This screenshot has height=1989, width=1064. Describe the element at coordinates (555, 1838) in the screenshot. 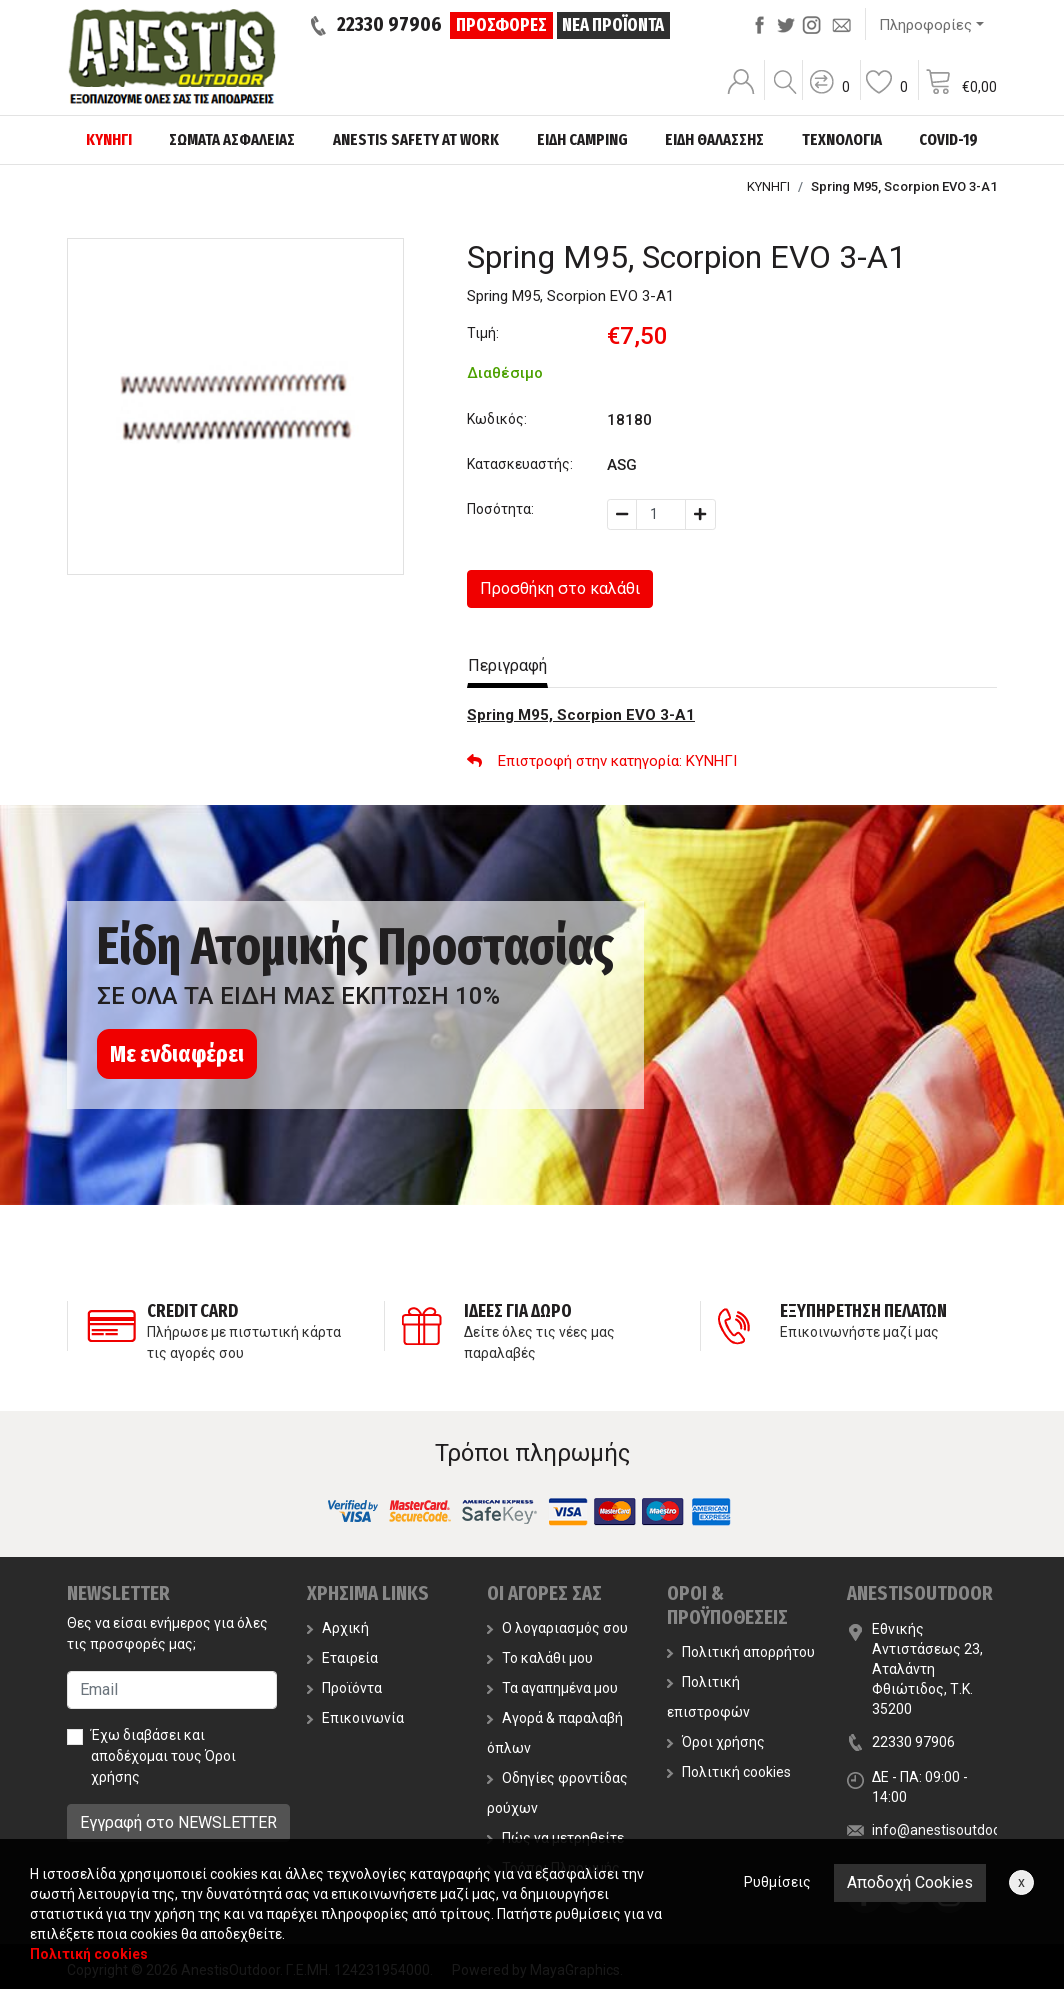

I see `Πώς να μετρηθείτε` at that location.